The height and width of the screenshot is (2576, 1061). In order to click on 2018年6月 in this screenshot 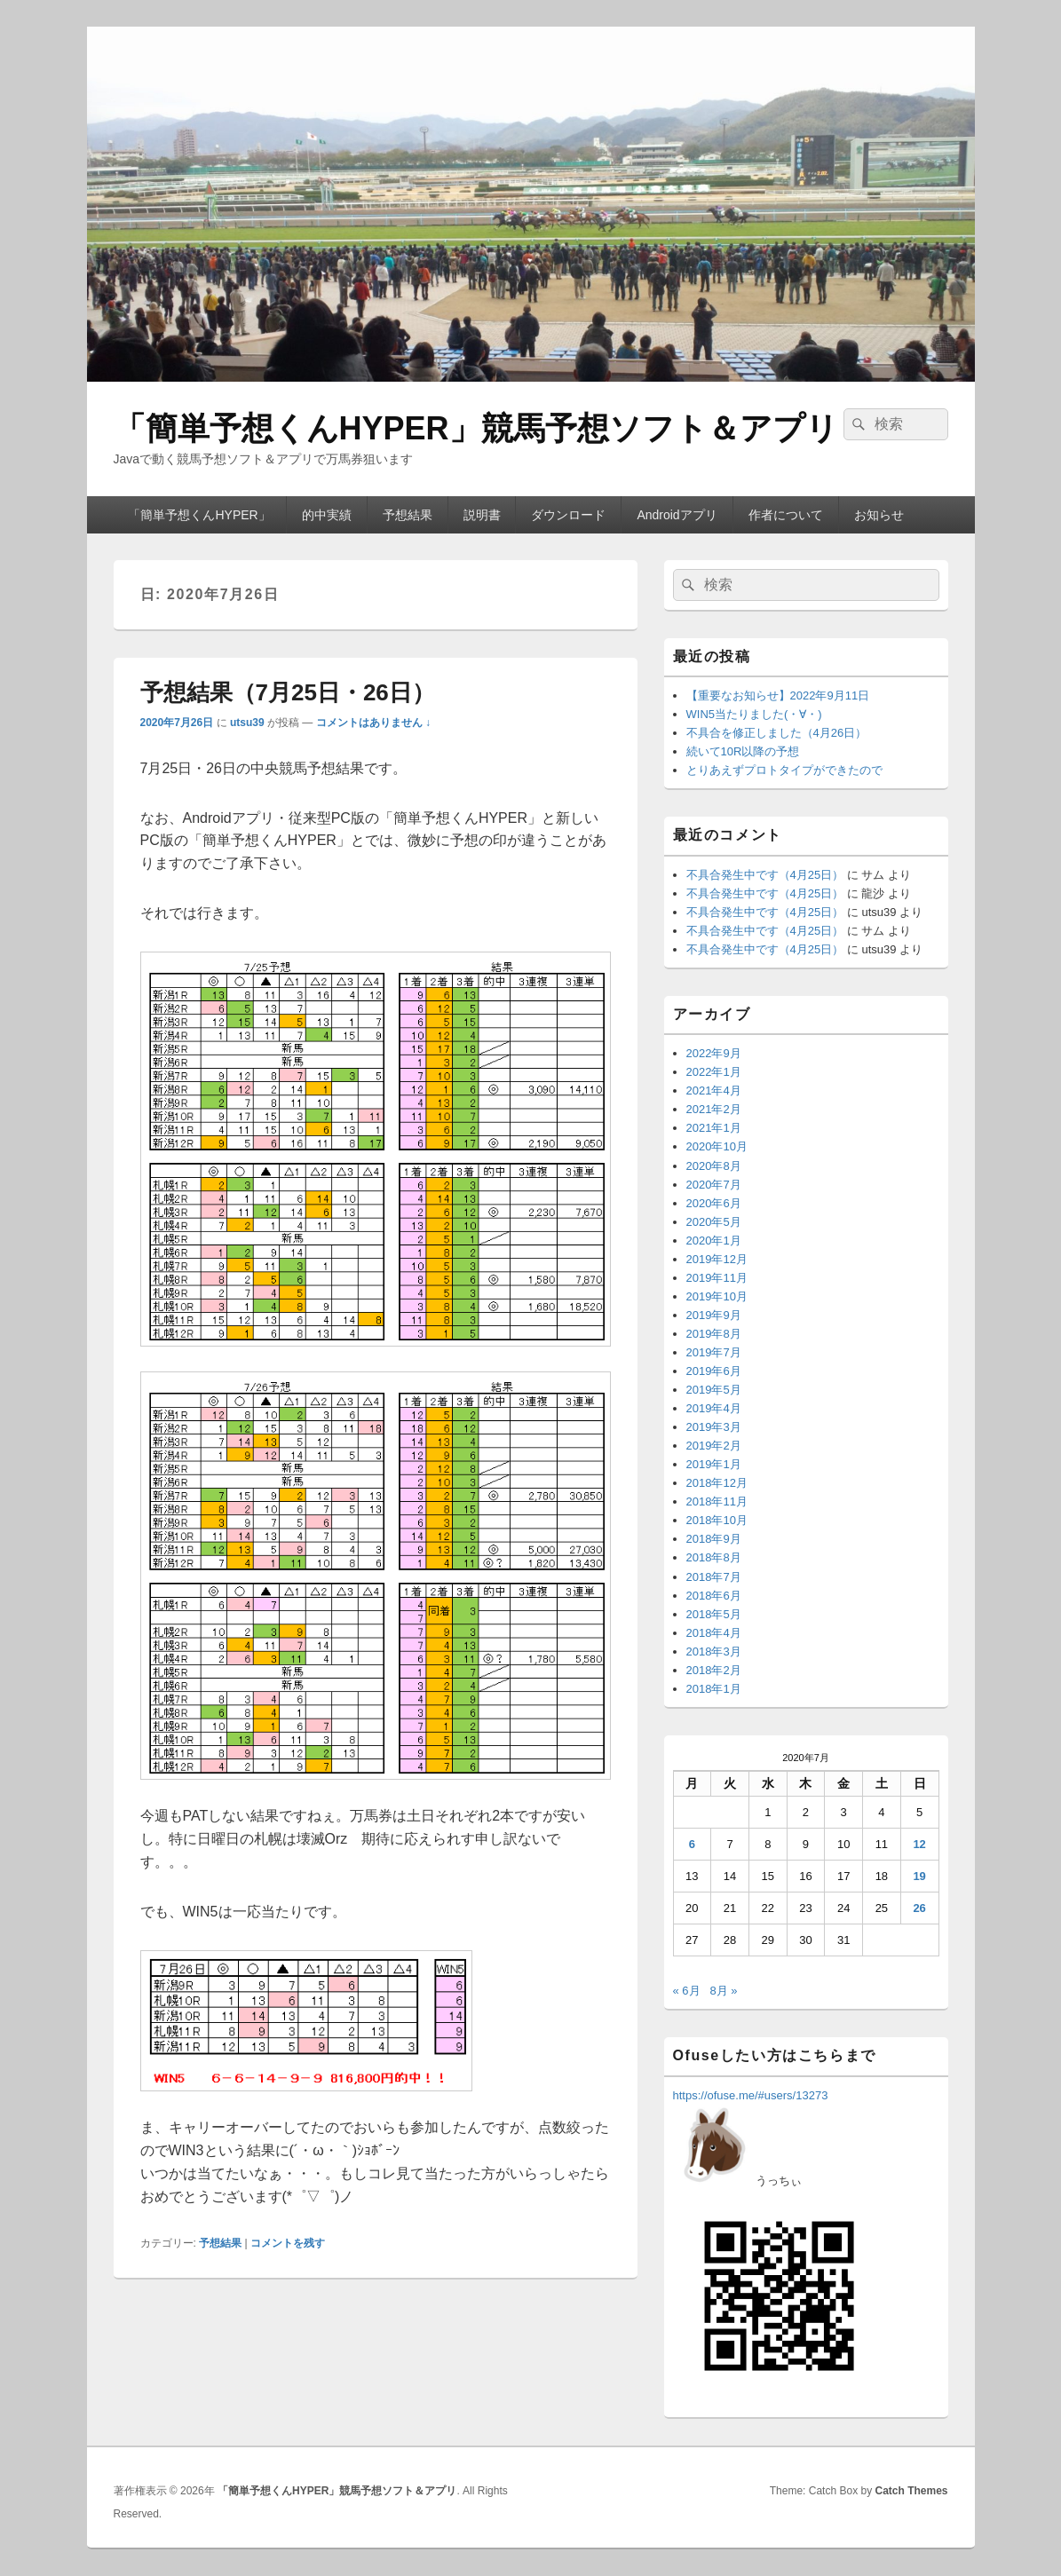, I will do `click(713, 1595)`.